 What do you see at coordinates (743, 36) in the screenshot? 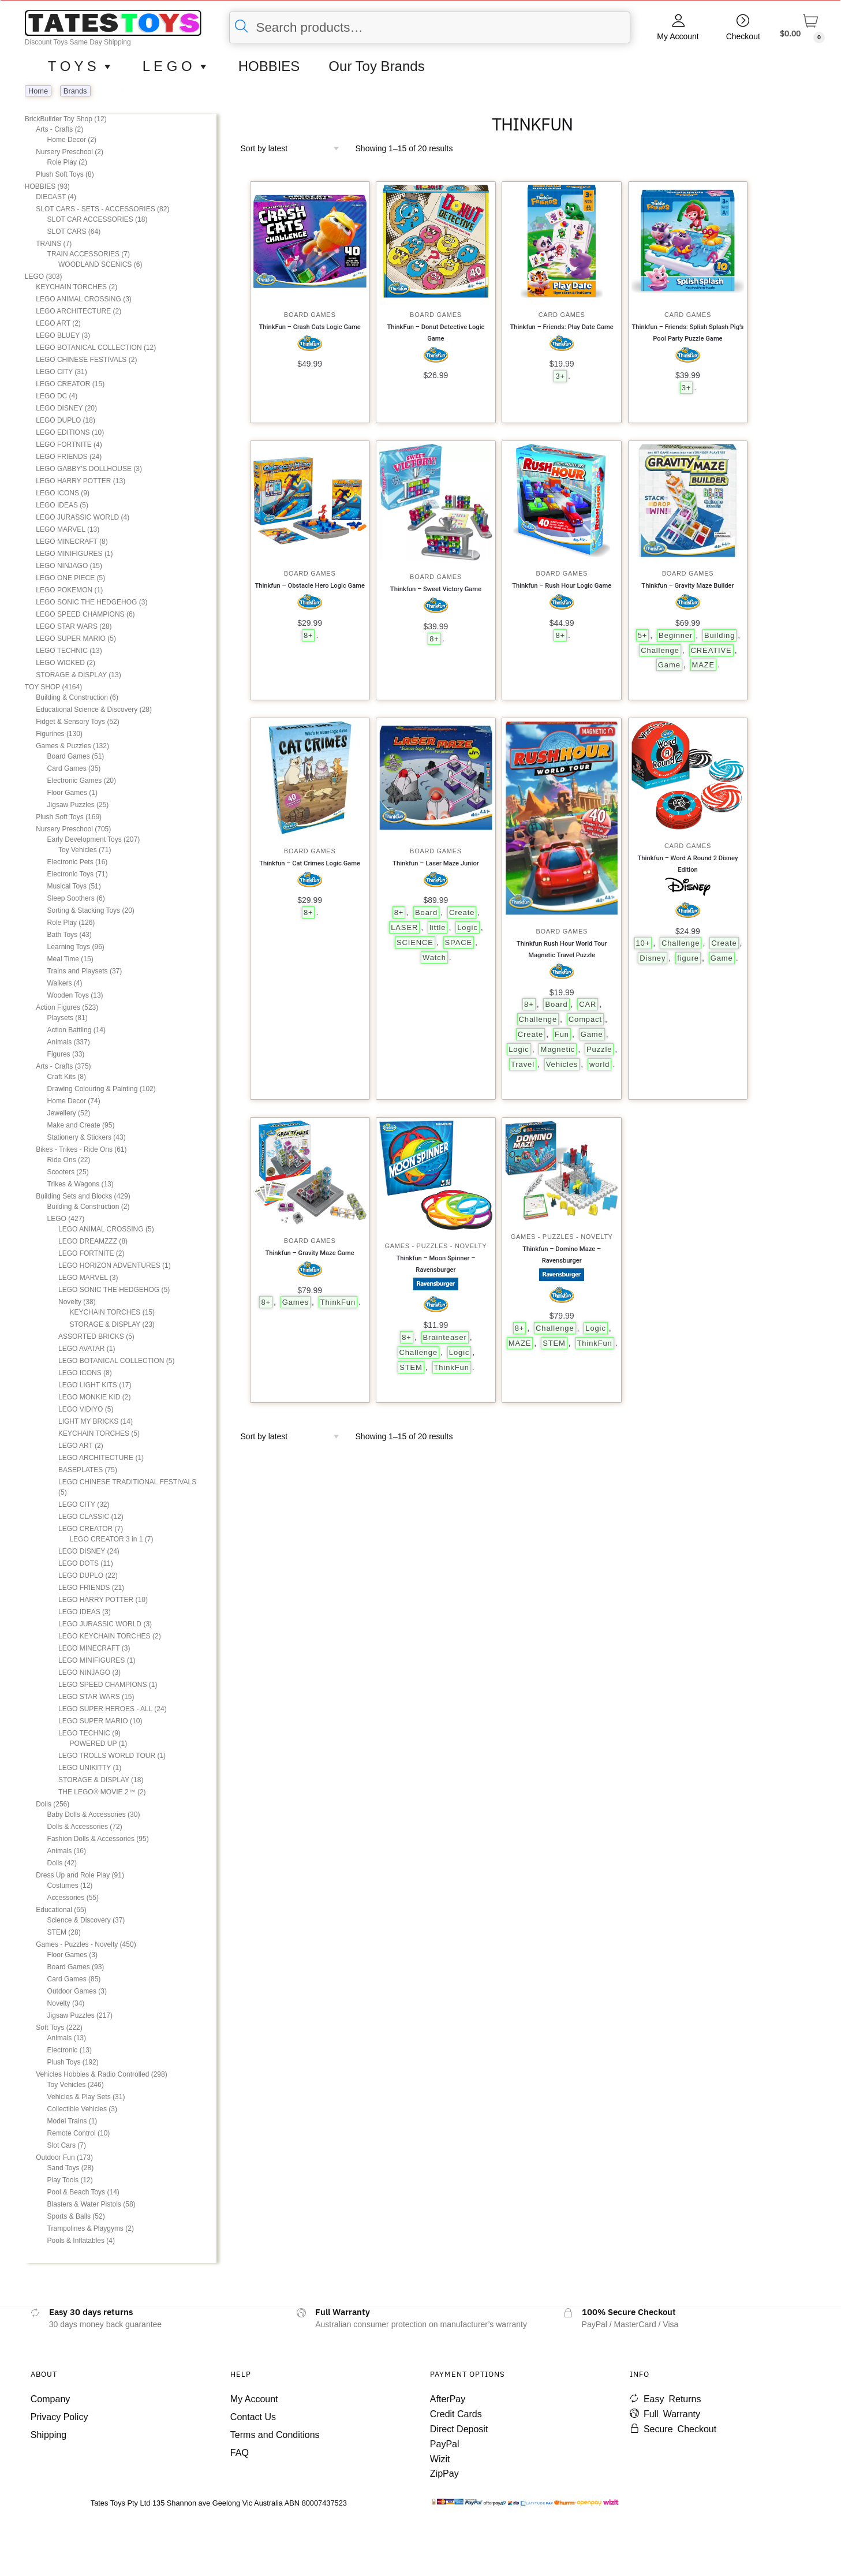
I see `Checkout` at bounding box center [743, 36].